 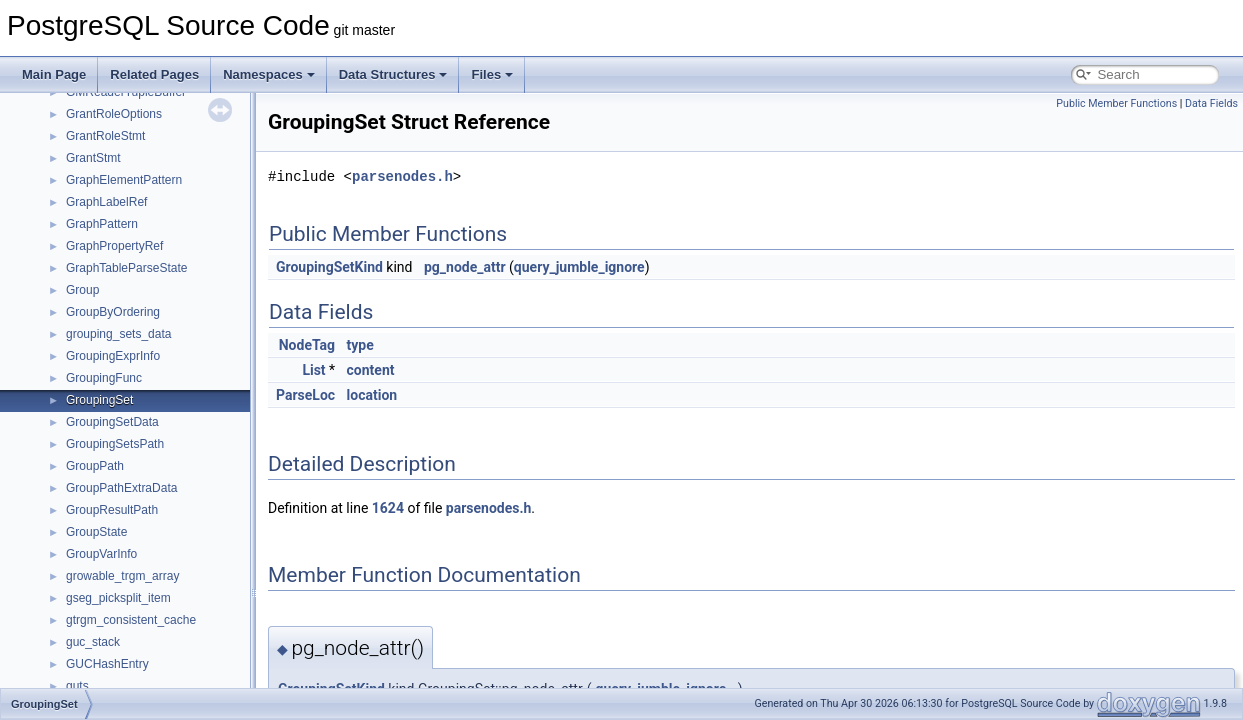 I want to click on 1624, so click(x=388, y=508).